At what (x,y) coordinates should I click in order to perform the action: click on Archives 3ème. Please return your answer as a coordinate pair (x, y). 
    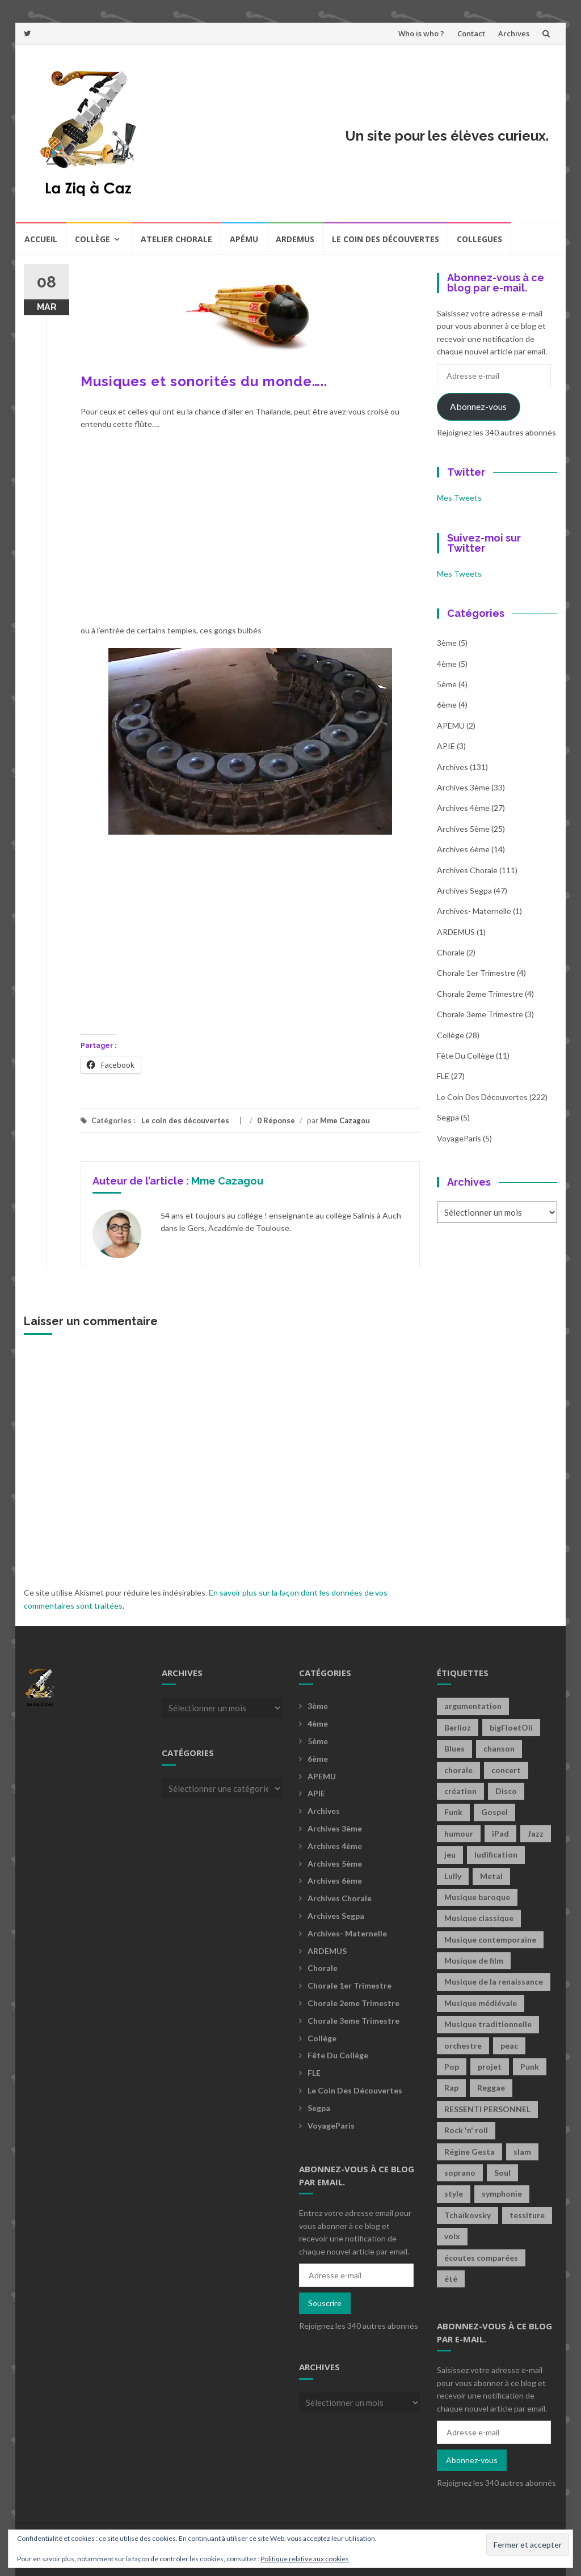
    Looking at the image, I should click on (463, 787).